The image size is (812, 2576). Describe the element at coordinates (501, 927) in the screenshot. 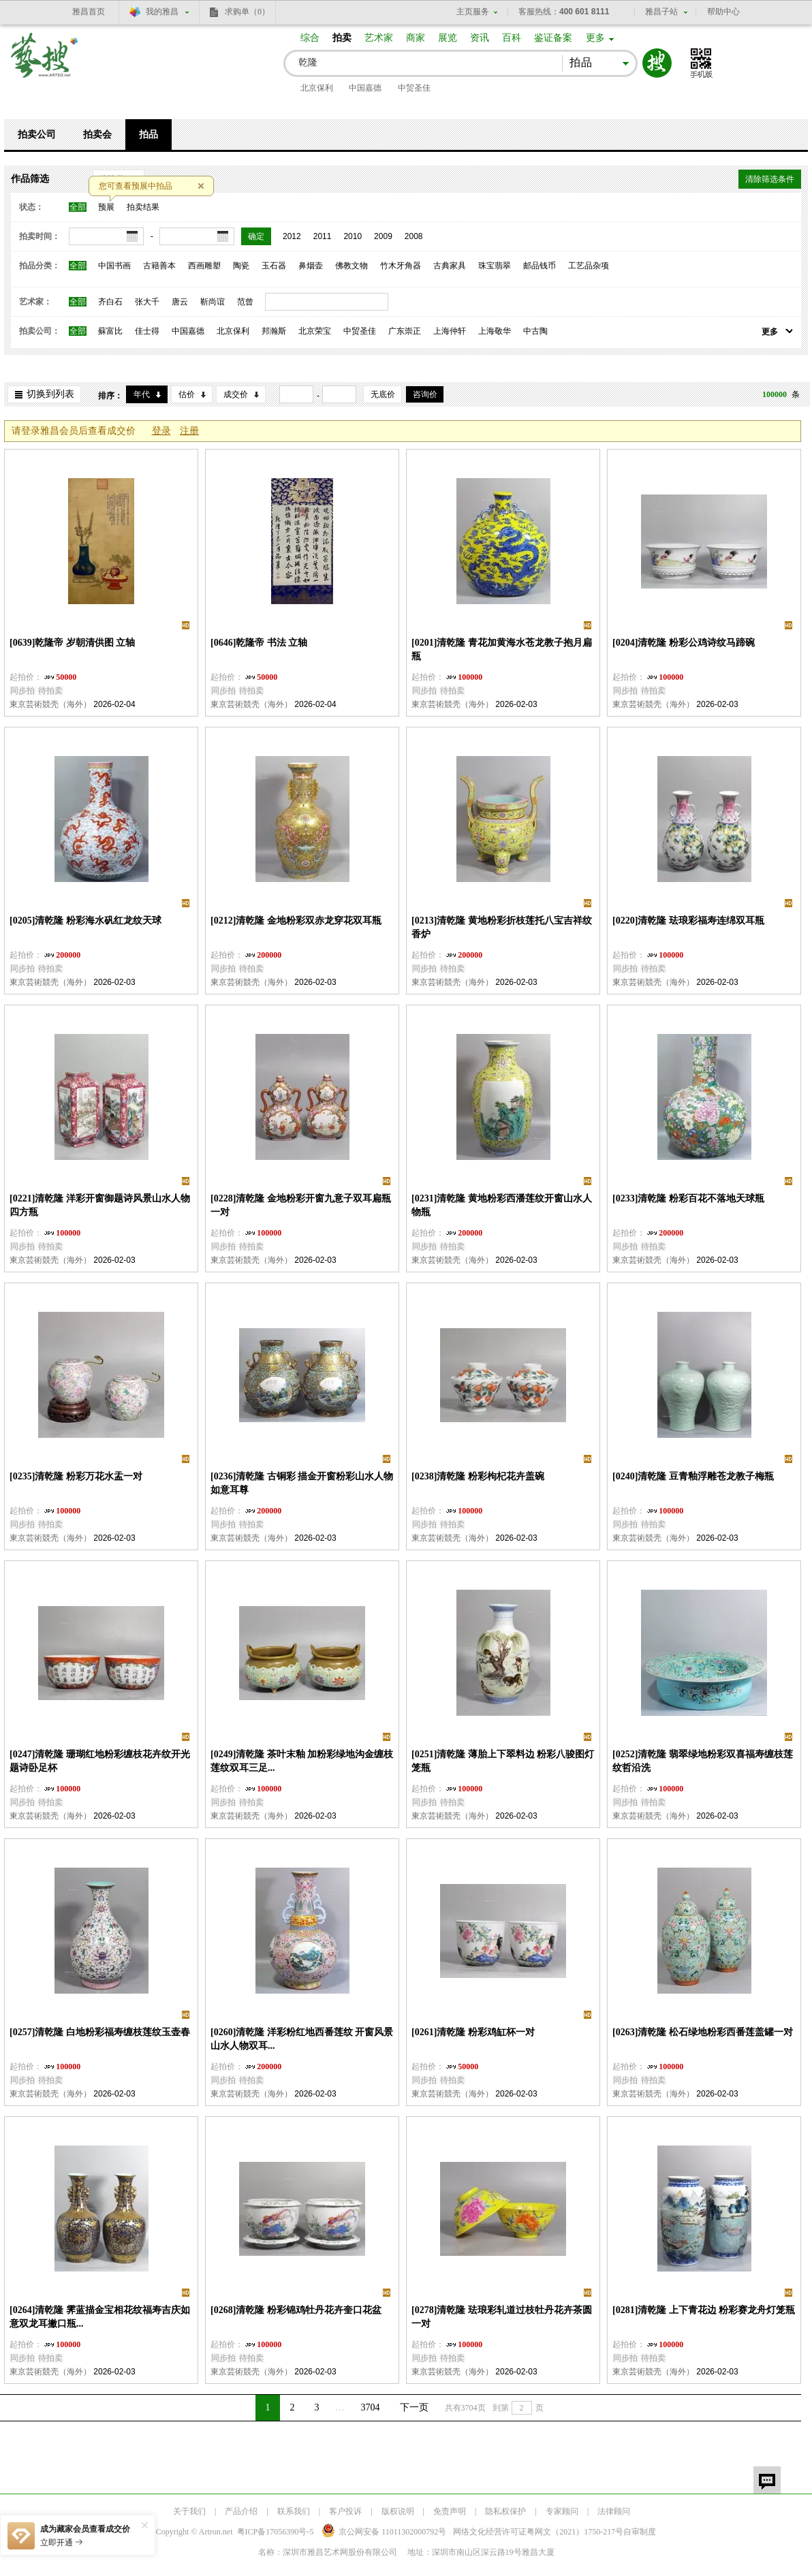

I see `[0213]清乾隆 黄地粉彩折枝莲托八宝吉祥纹香炉` at that location.